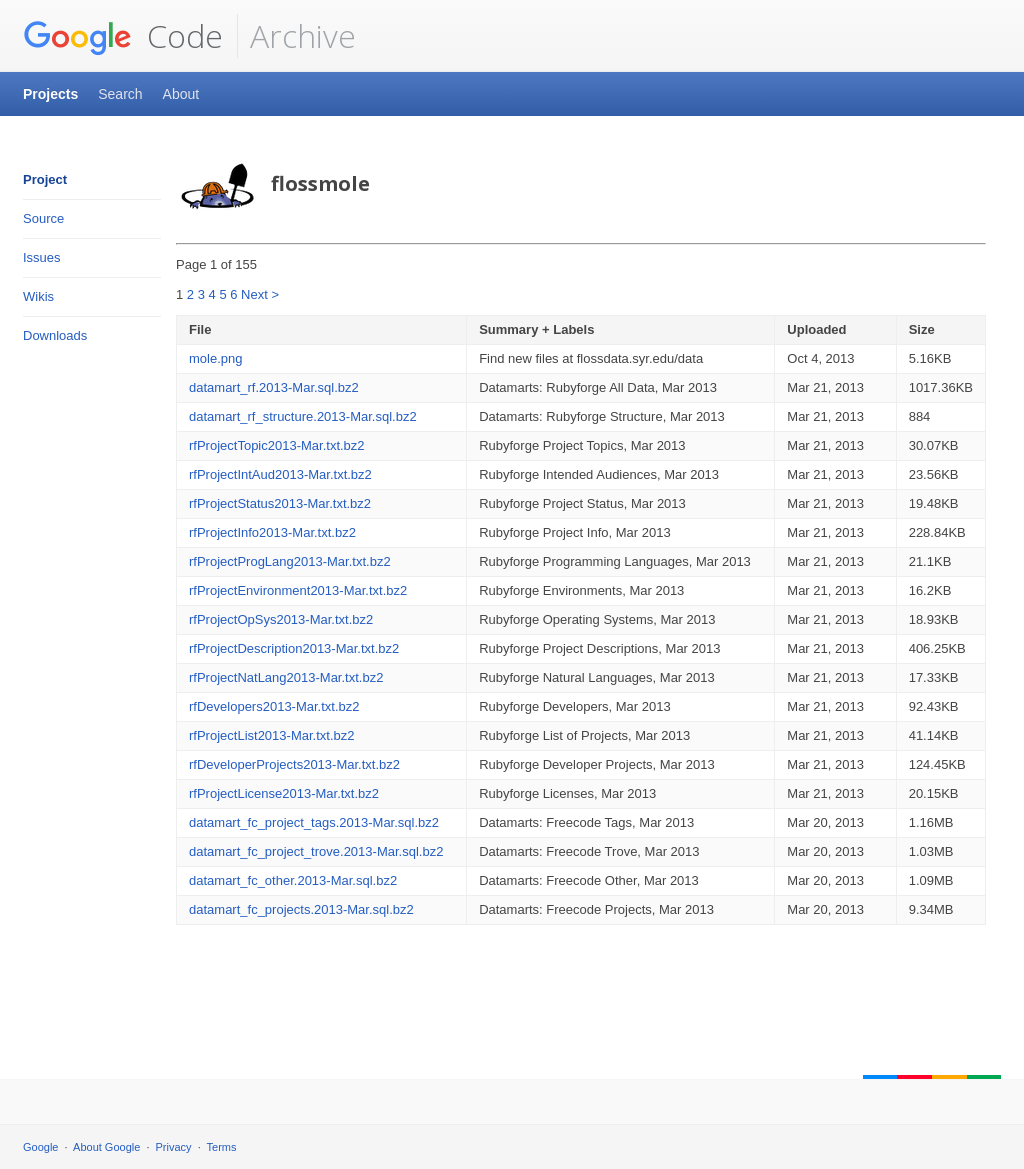 The image size is (1024, 1169). I want to click on Code, so click(123, 36).